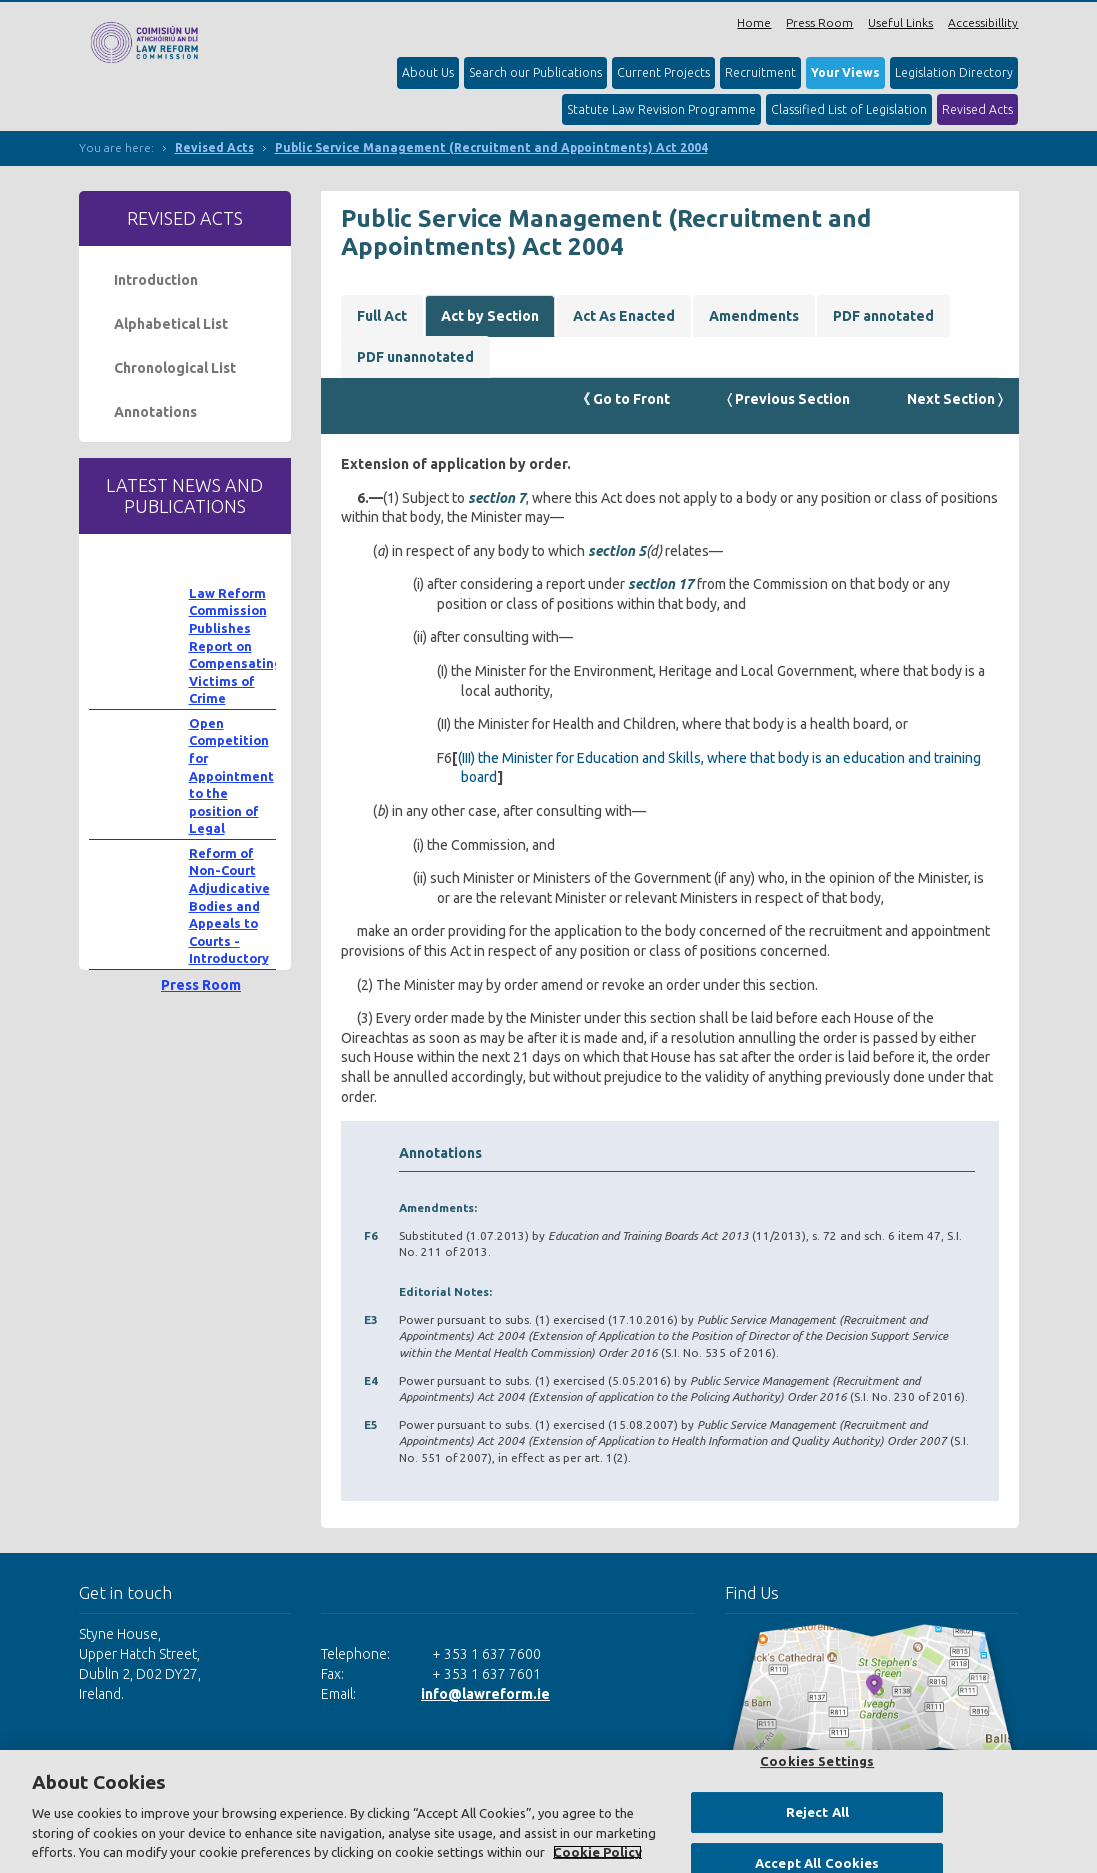 Image resolution: width=1097 pixels, height=1873 pixels. Describe the element at coordinates (900, 22) in the screenshot. I see `Useful Links` at that location.